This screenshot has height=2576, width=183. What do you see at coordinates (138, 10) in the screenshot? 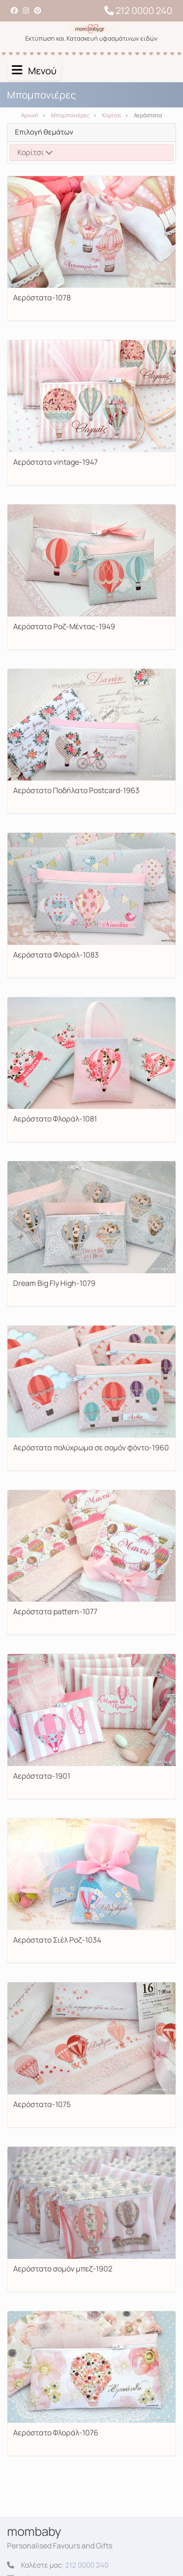
I see `212 0000 240` at bounding box center [138, 10].